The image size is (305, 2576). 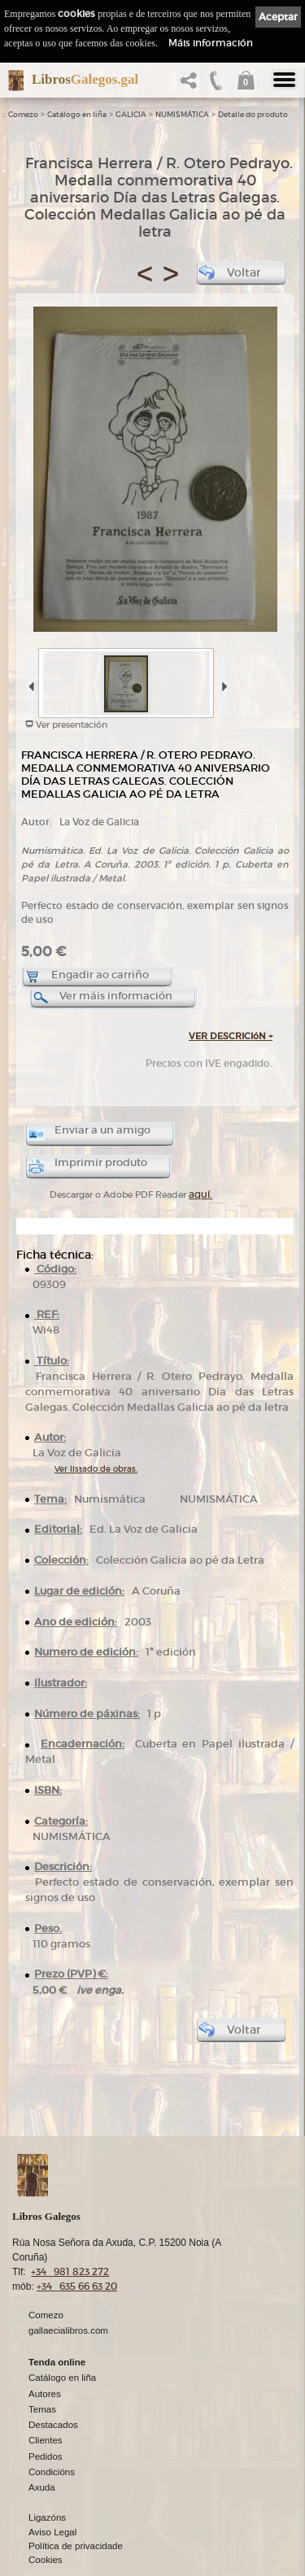 I want to click on gallaecialibros.com, so click(x=68, y=2330).